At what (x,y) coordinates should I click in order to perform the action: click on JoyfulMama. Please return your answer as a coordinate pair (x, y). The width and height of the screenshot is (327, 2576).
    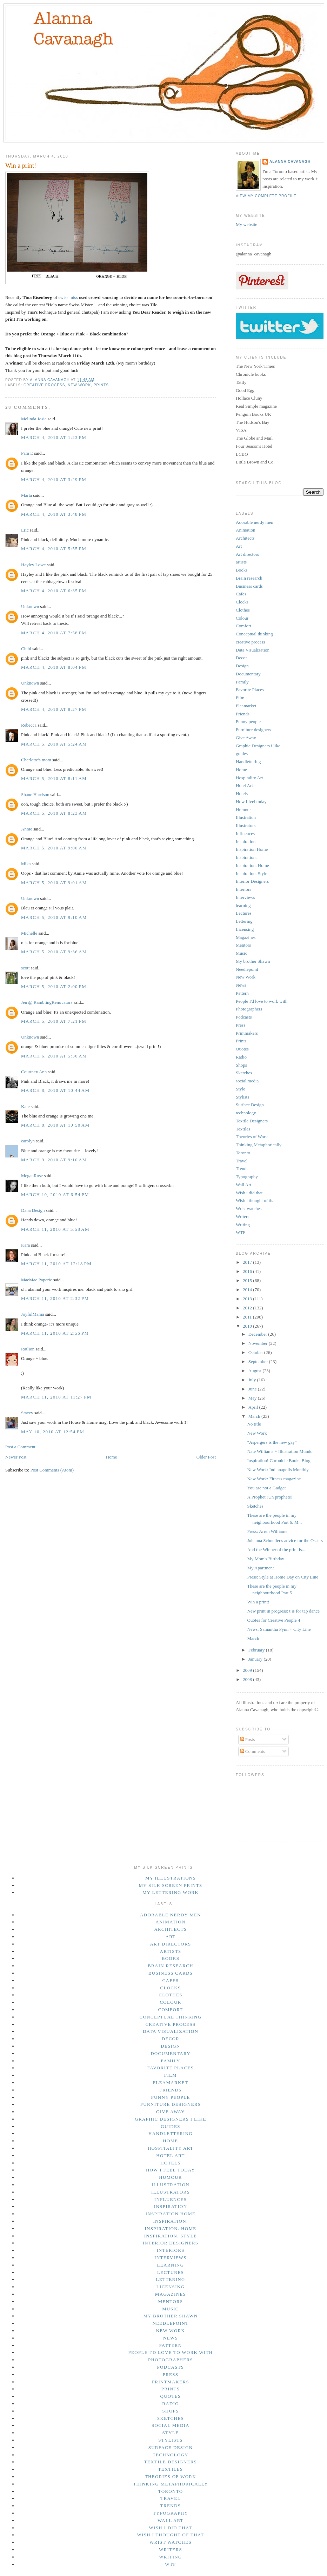
    Looking at the image, I should click on (32, 1314).